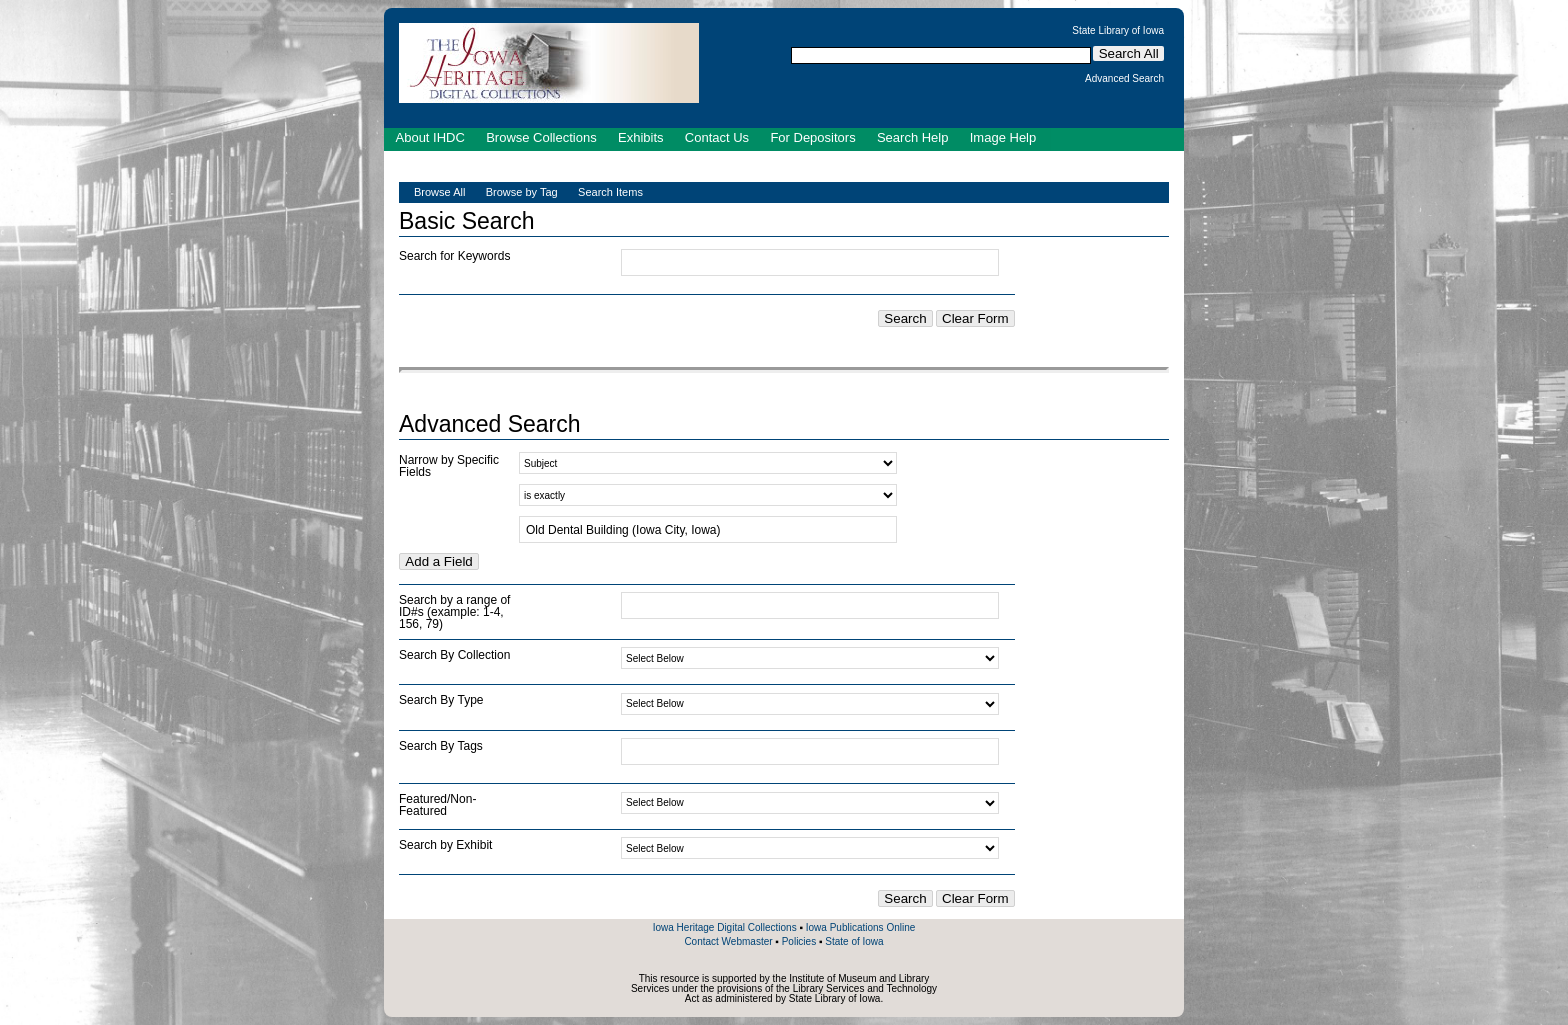 This screenshot has width=1568, height=1025. What do you see at coordinates (854, 941) in the screenshot?
I see `State of Iowa` at bounding box center [854, 941].